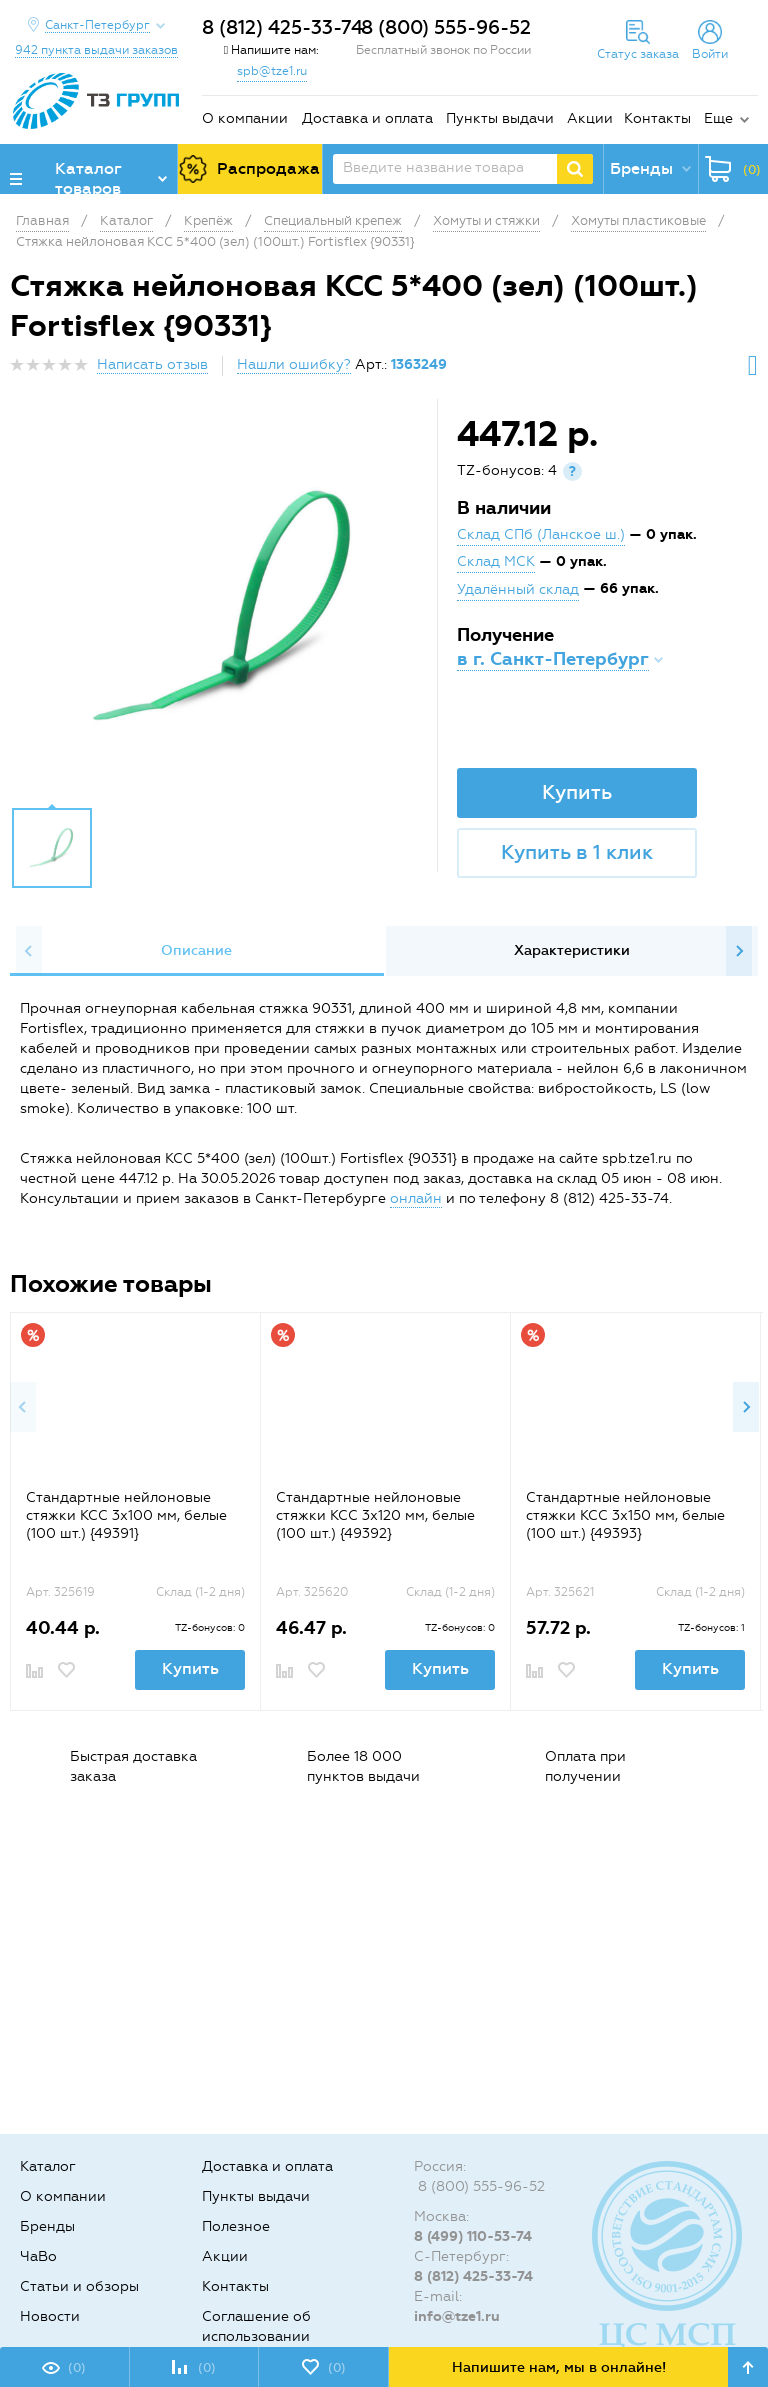  I want to click on Пункты выдачи, so click(500, 118).